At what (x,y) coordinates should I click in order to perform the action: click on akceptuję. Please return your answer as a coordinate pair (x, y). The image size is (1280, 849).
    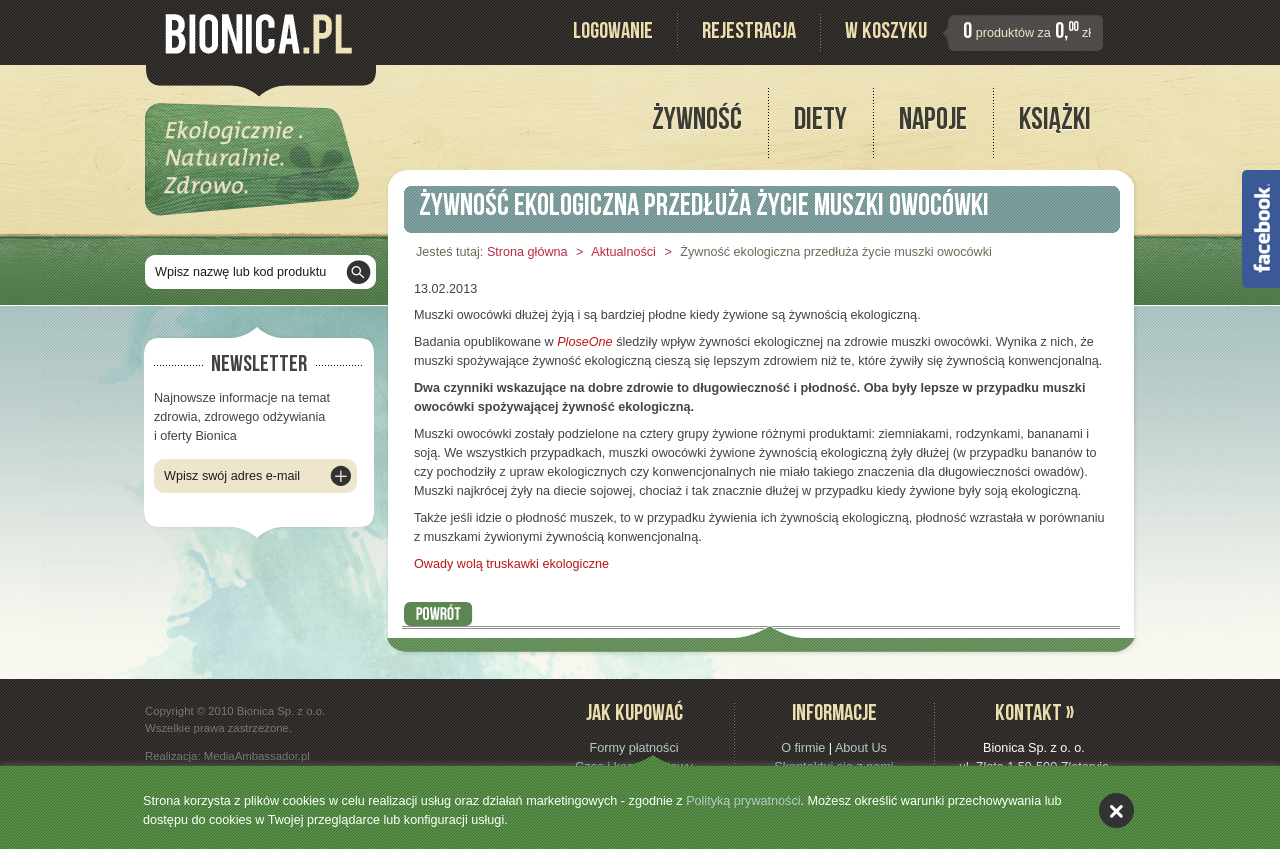
    Looking at the image, I should click on (1116, 810).